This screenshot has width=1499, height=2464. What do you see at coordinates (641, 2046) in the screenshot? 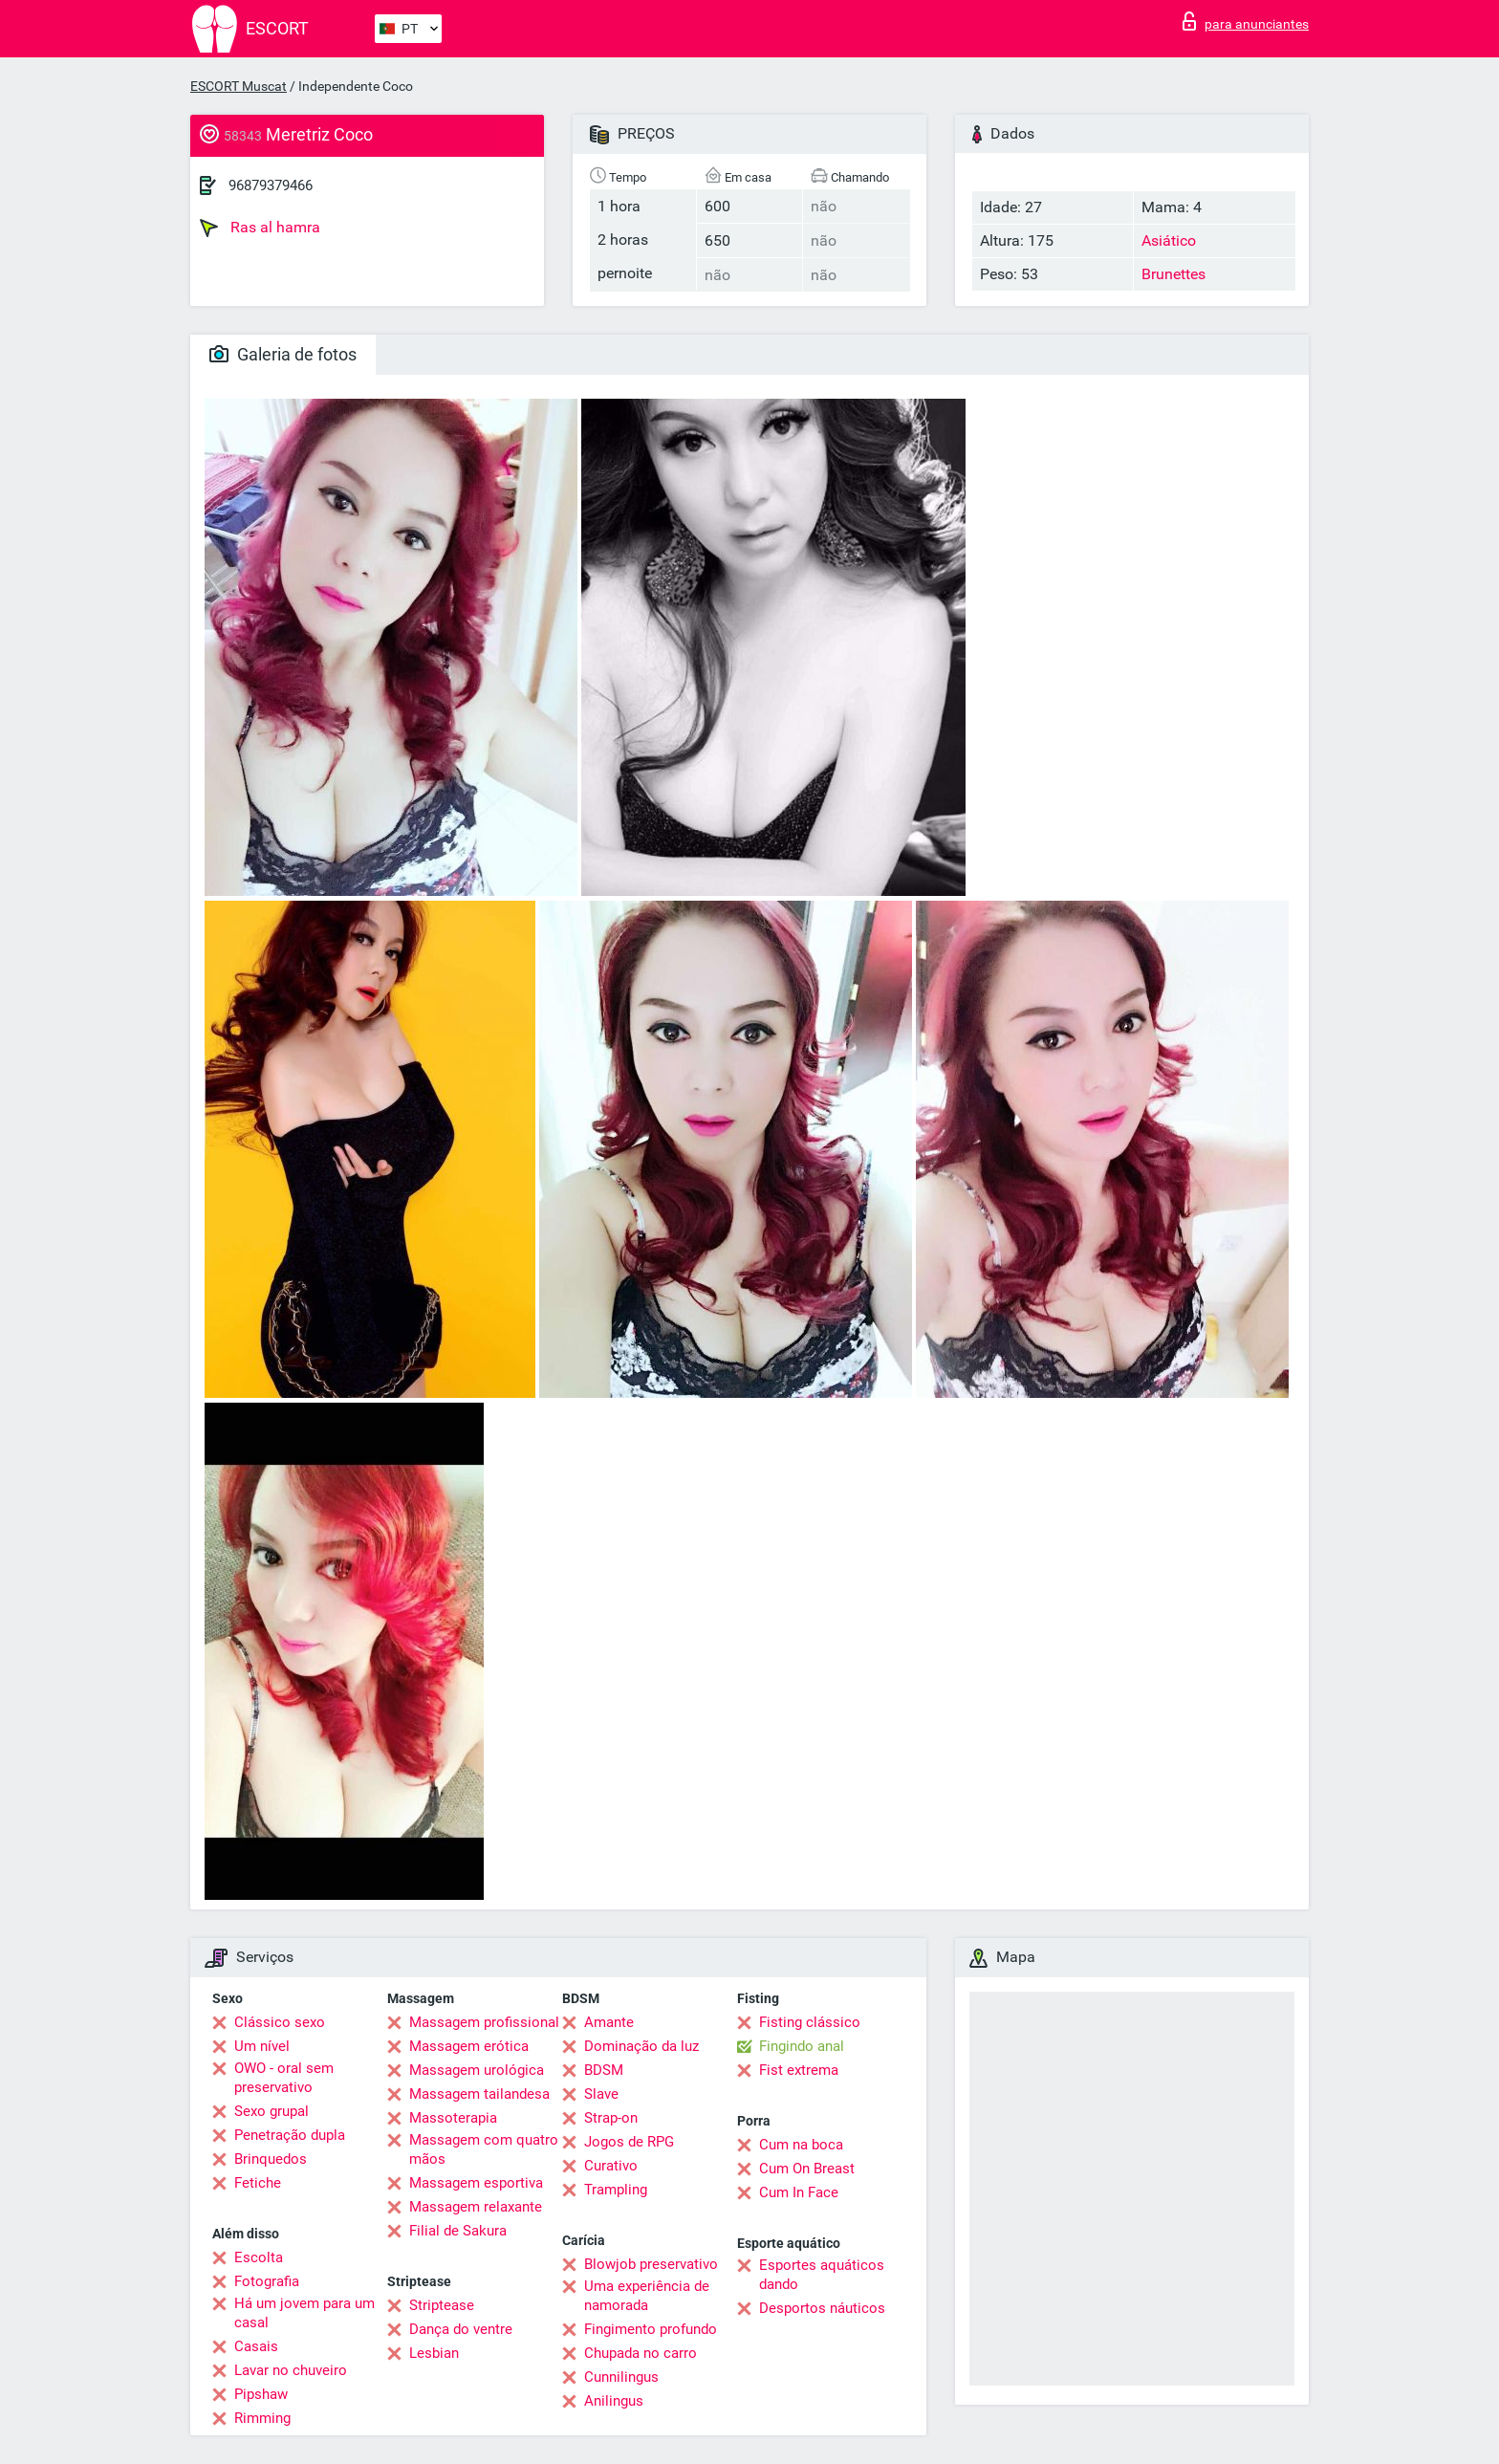
I see `Dominação da luz` at bounding box center [641, 2046].